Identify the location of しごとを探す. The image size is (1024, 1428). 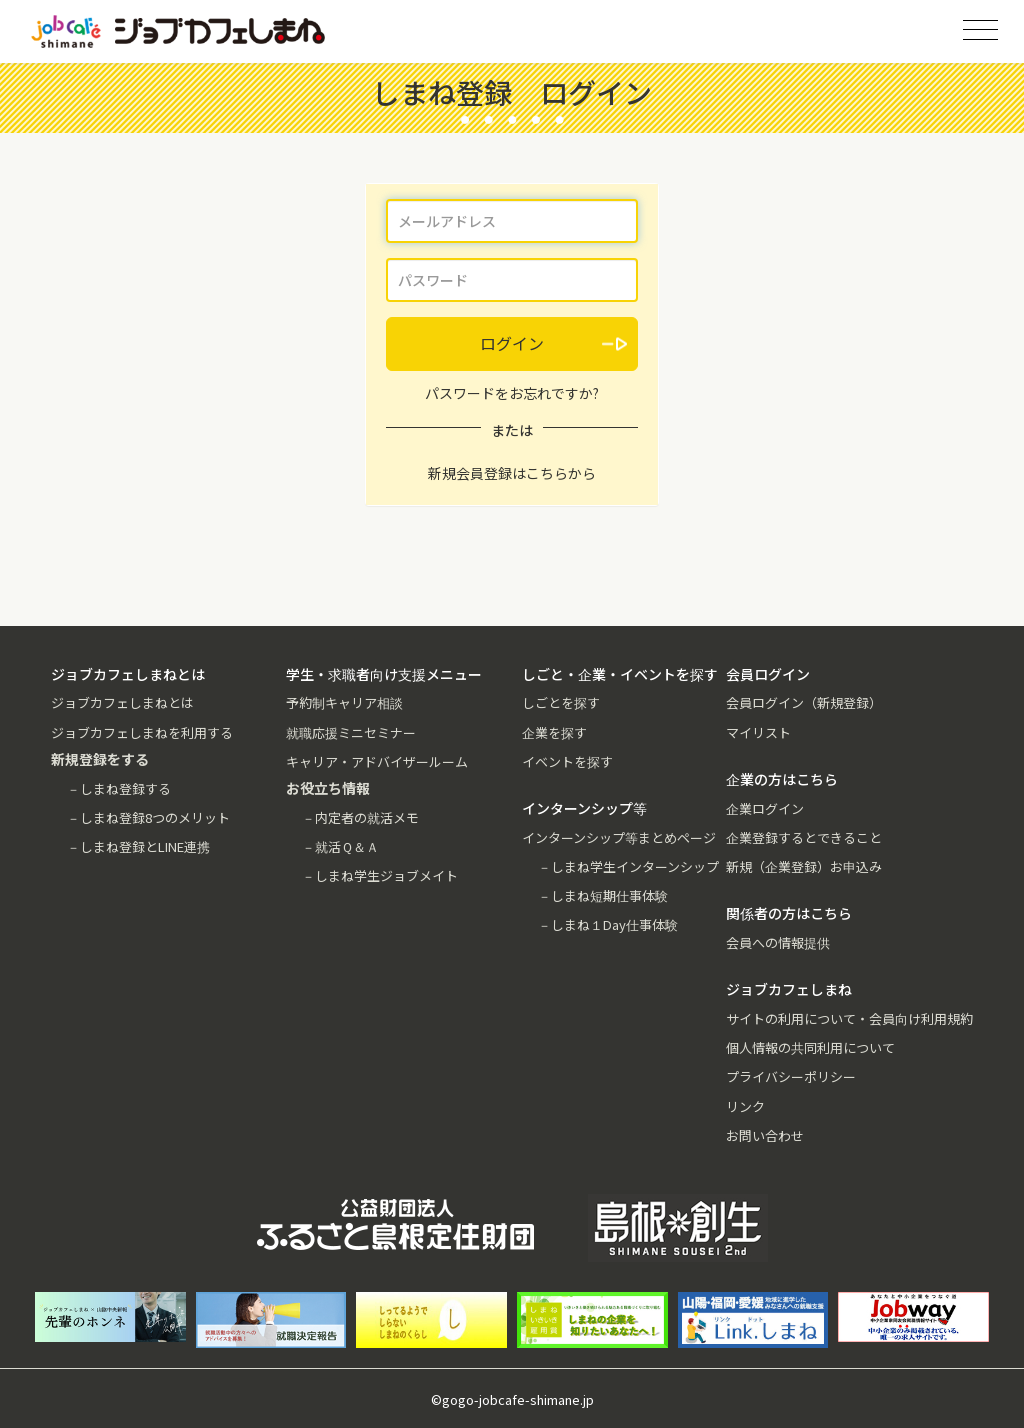
(561, 702).